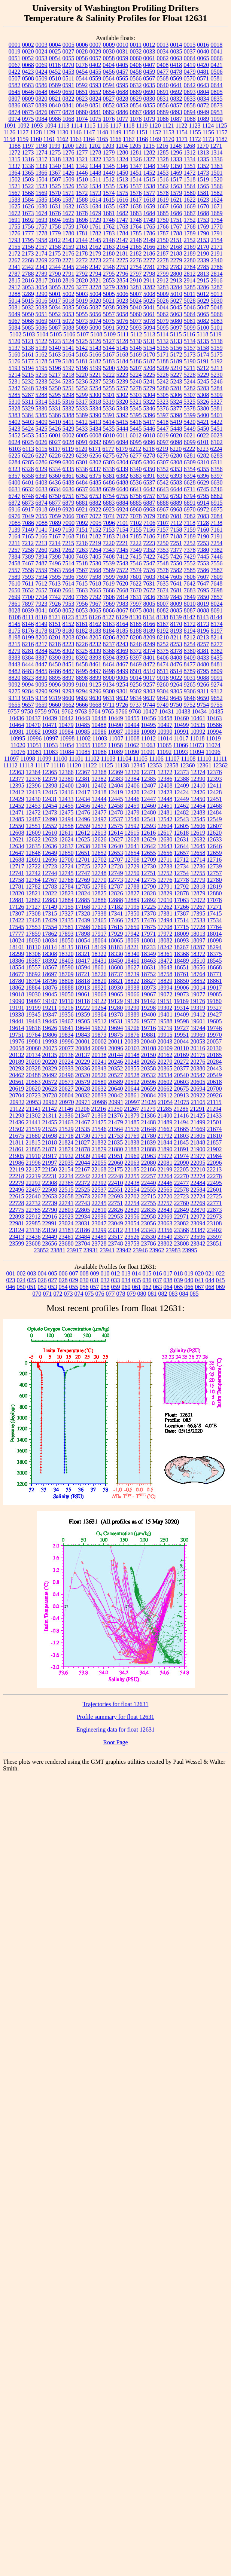  Describe the element at coordinates (122, 509) in the screenshot. I see `6924` at that location.